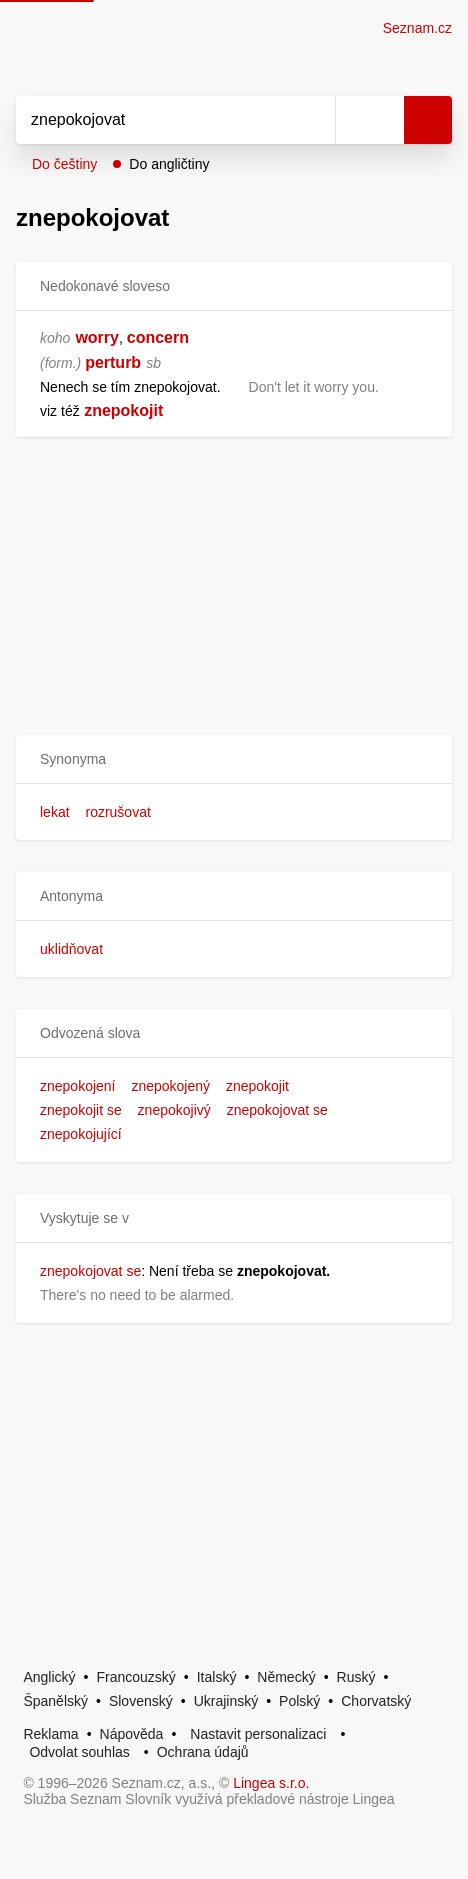 Image resolution: width=468 pixels, height=1879 pixels. Describe the element at coordinates (257, 1086) in the screenshot. I see `znepokojit` at that location.